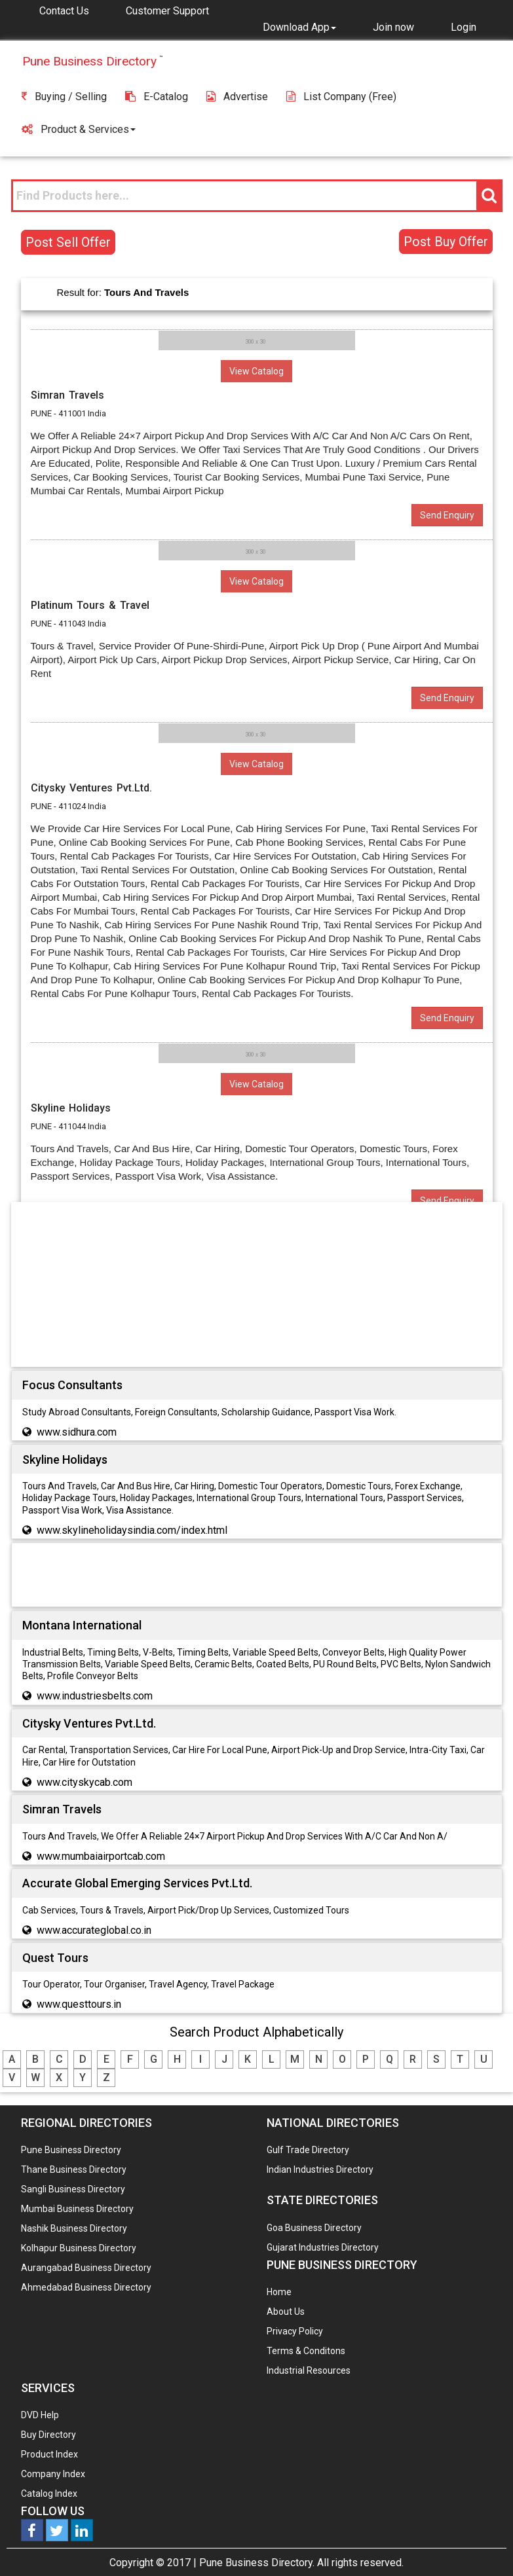  I want to click on Buy Directory, so click(48, 2434).